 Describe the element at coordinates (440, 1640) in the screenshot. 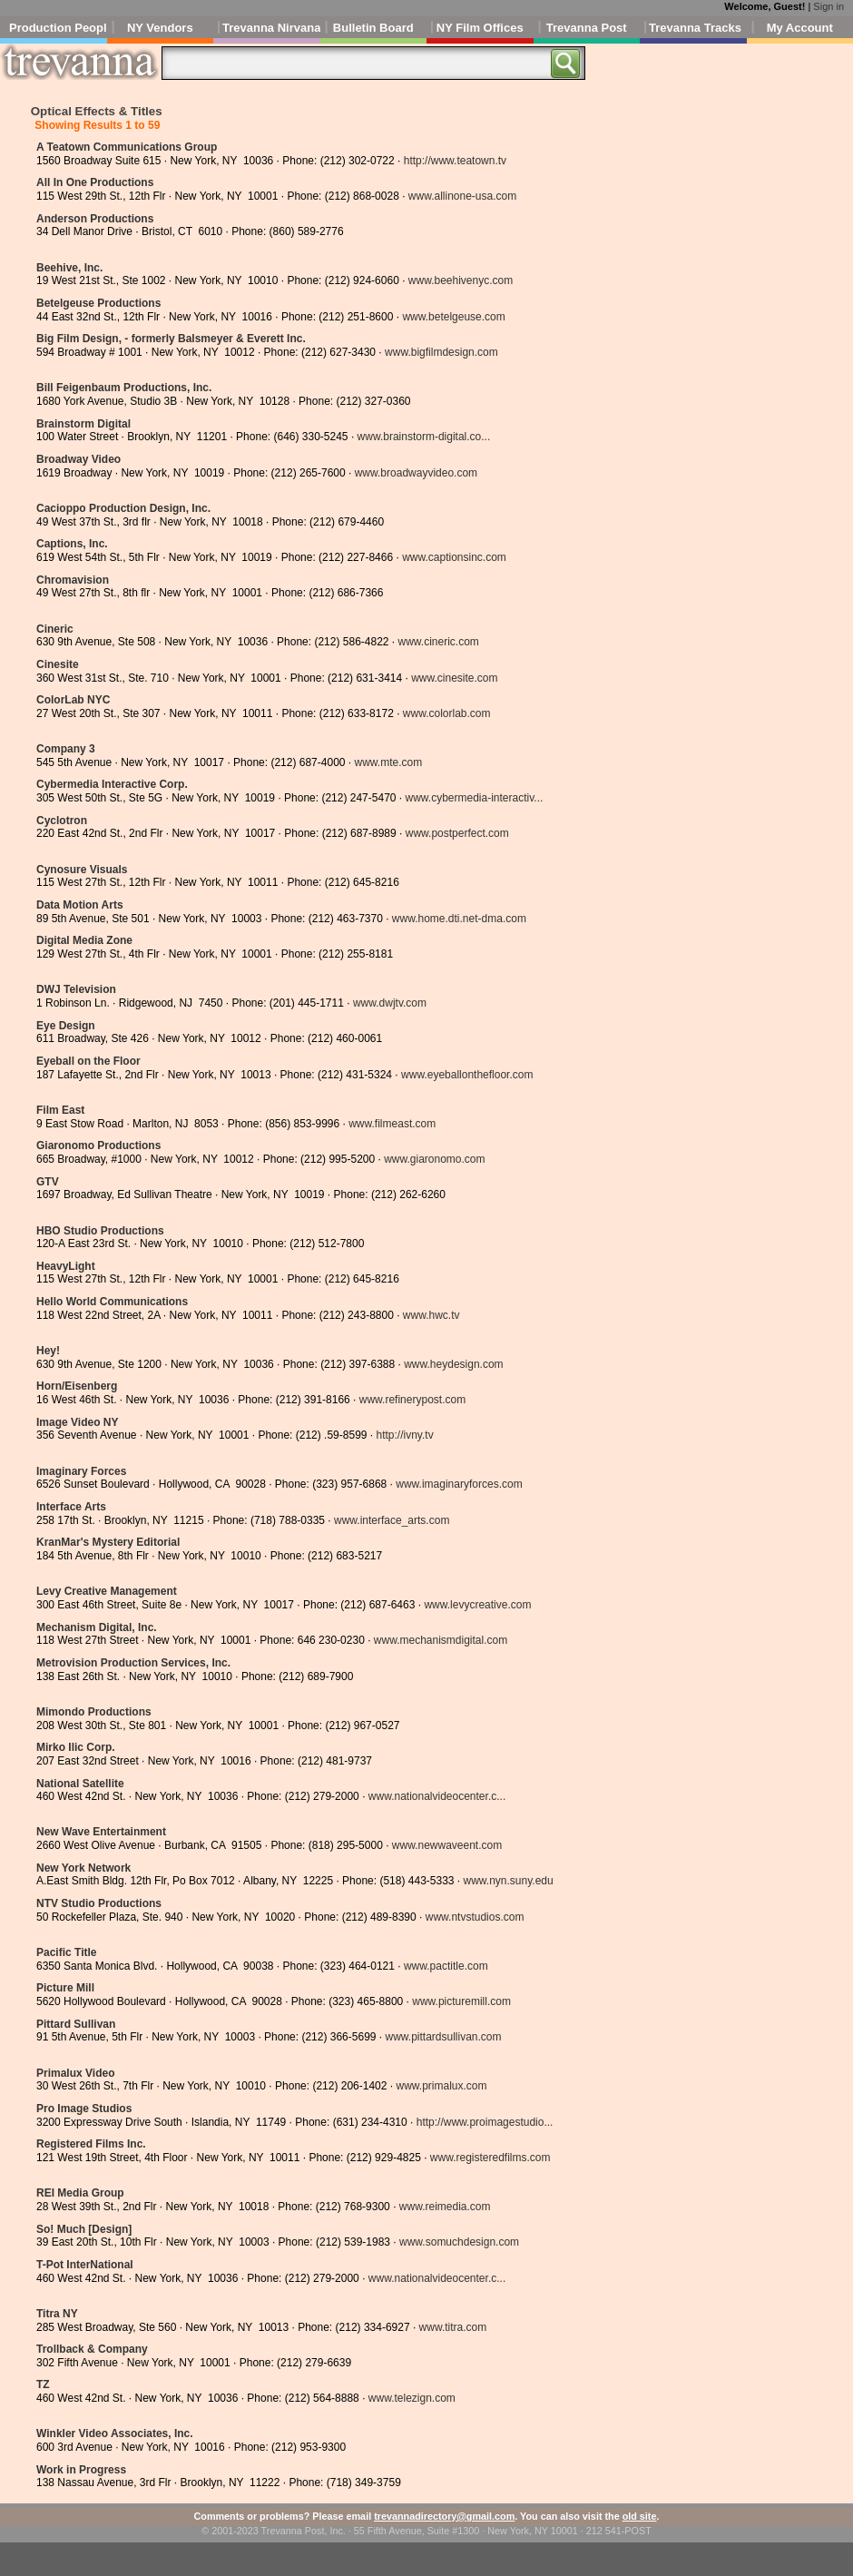

I see `www.mechanismdigital.com` at that location.